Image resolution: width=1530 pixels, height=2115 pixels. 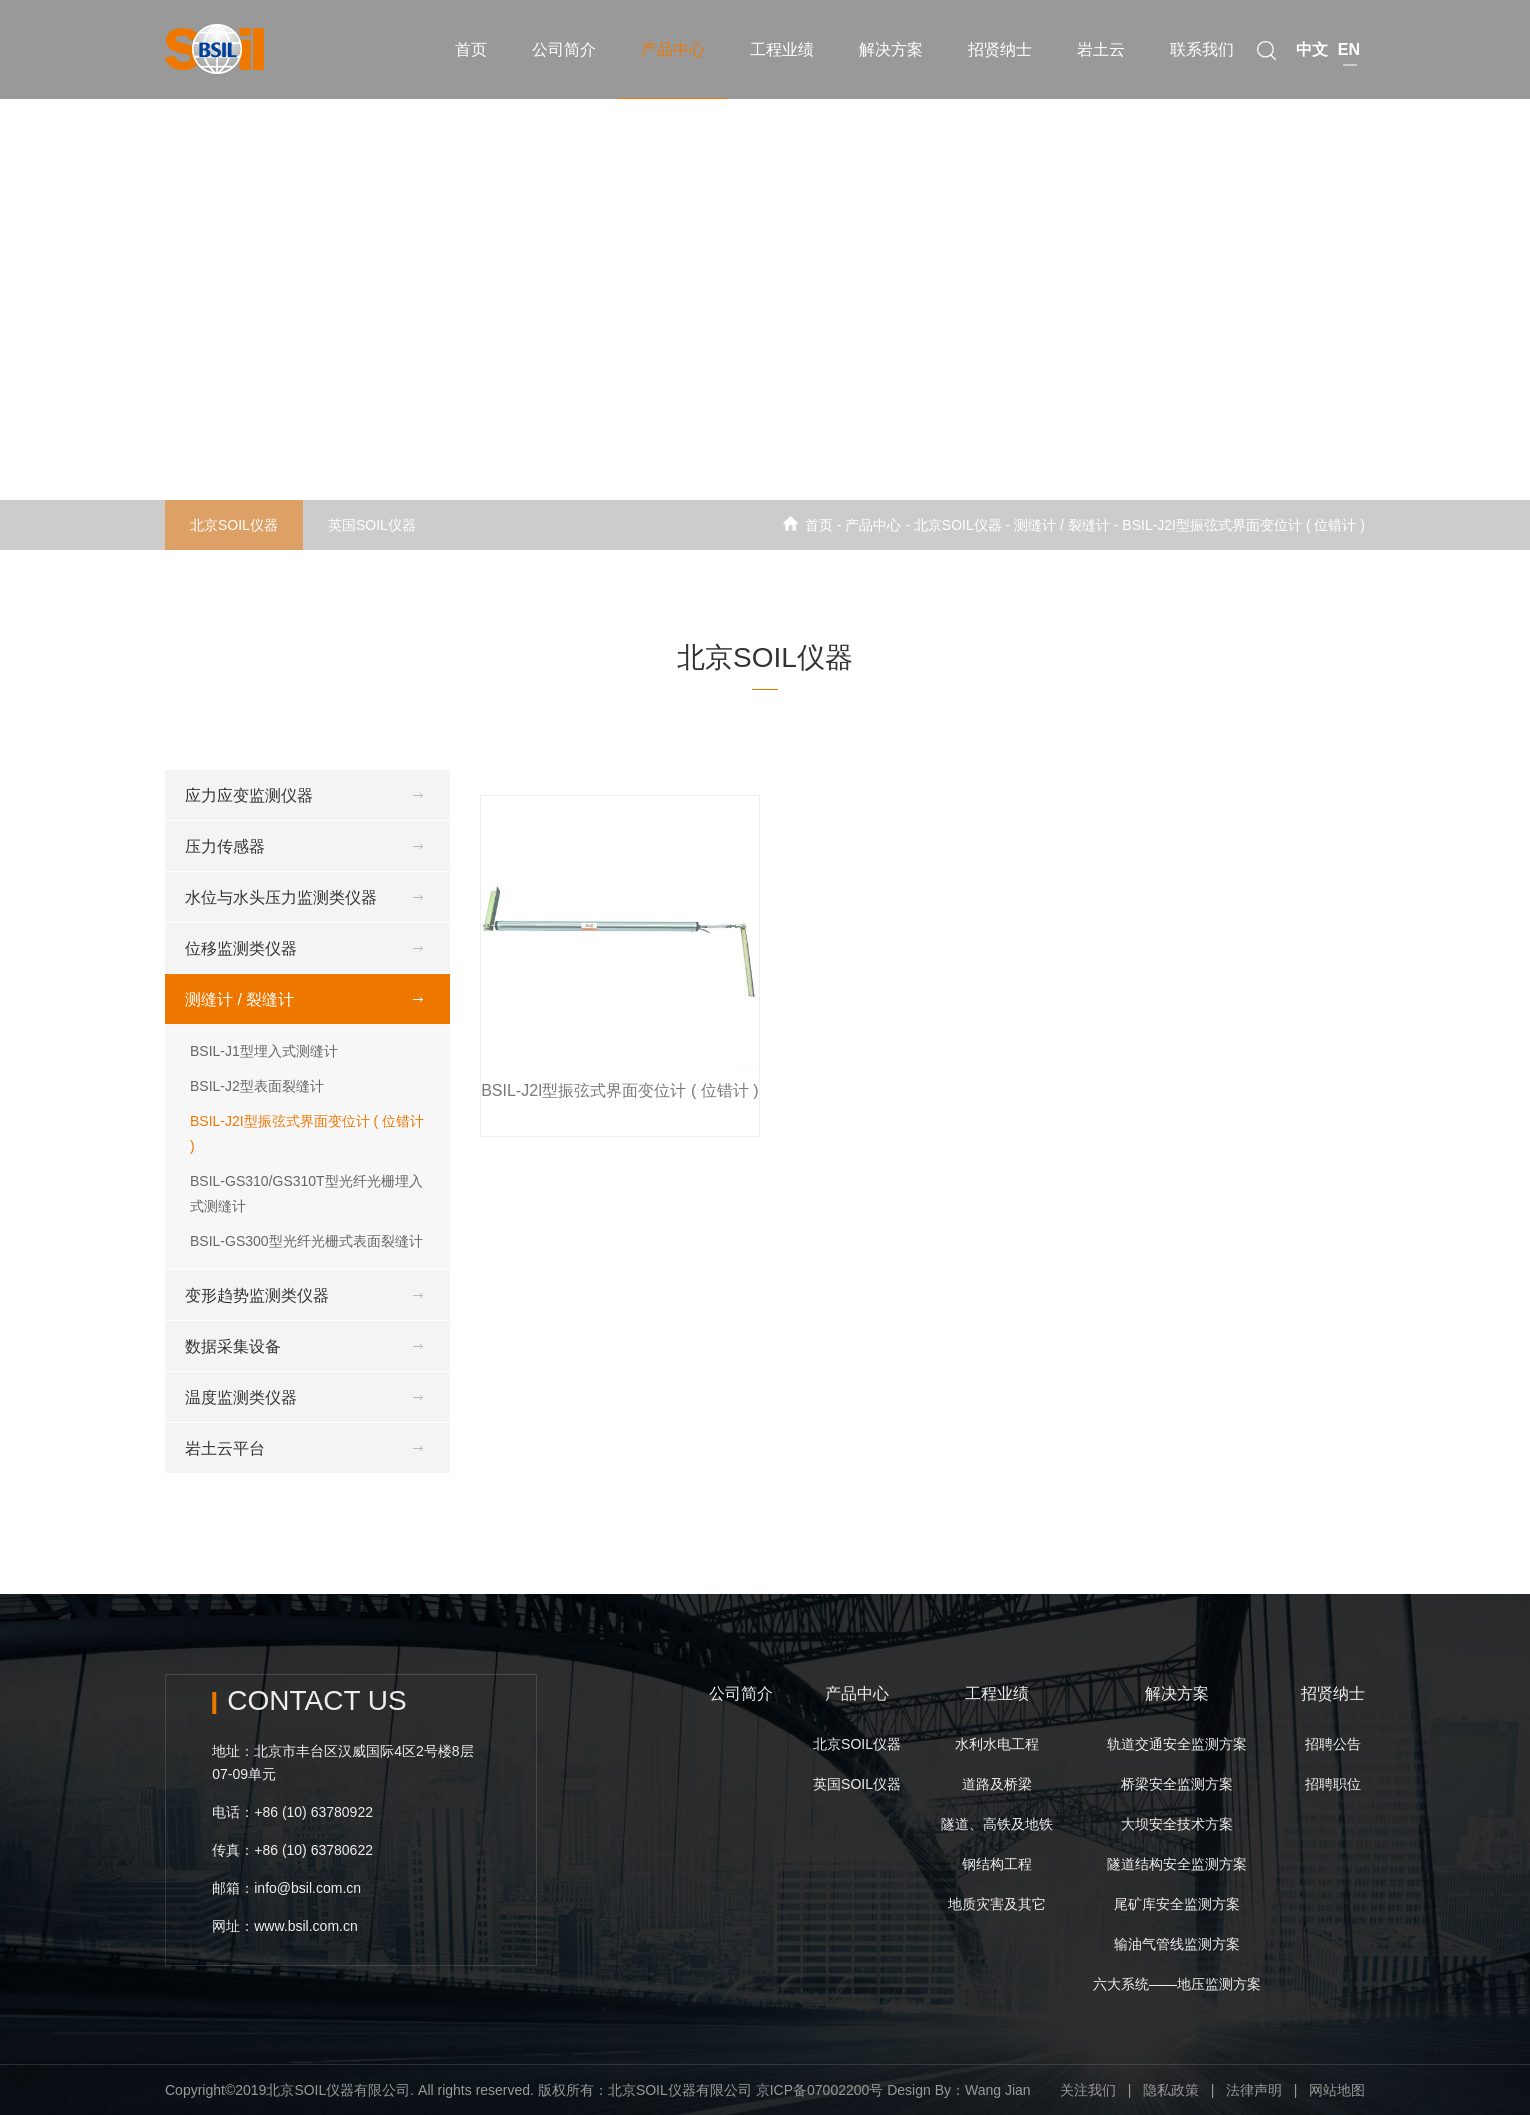 What do you see at coordinates (234, 525) in the screenshot?
I see `北京SOIL仪器` at bounding box center [234, 525].